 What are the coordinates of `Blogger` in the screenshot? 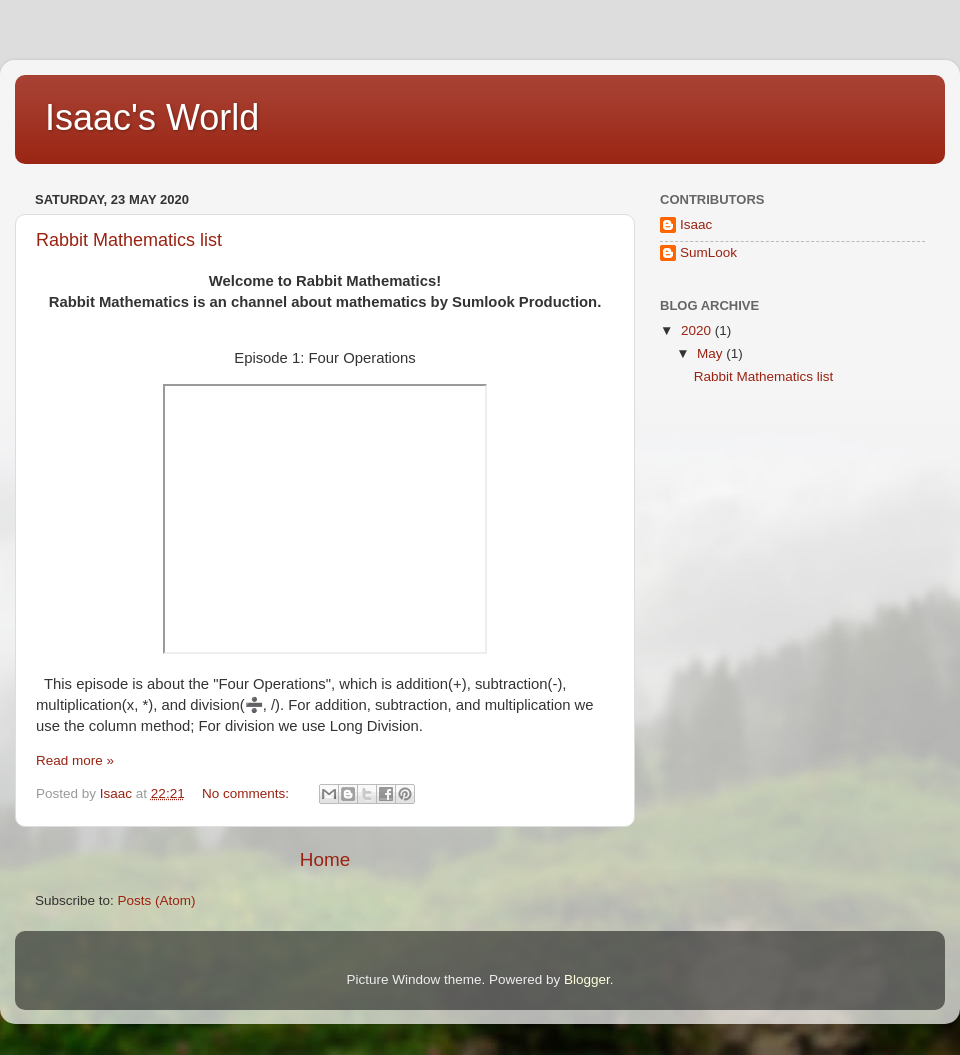 It's located at (587, 979).